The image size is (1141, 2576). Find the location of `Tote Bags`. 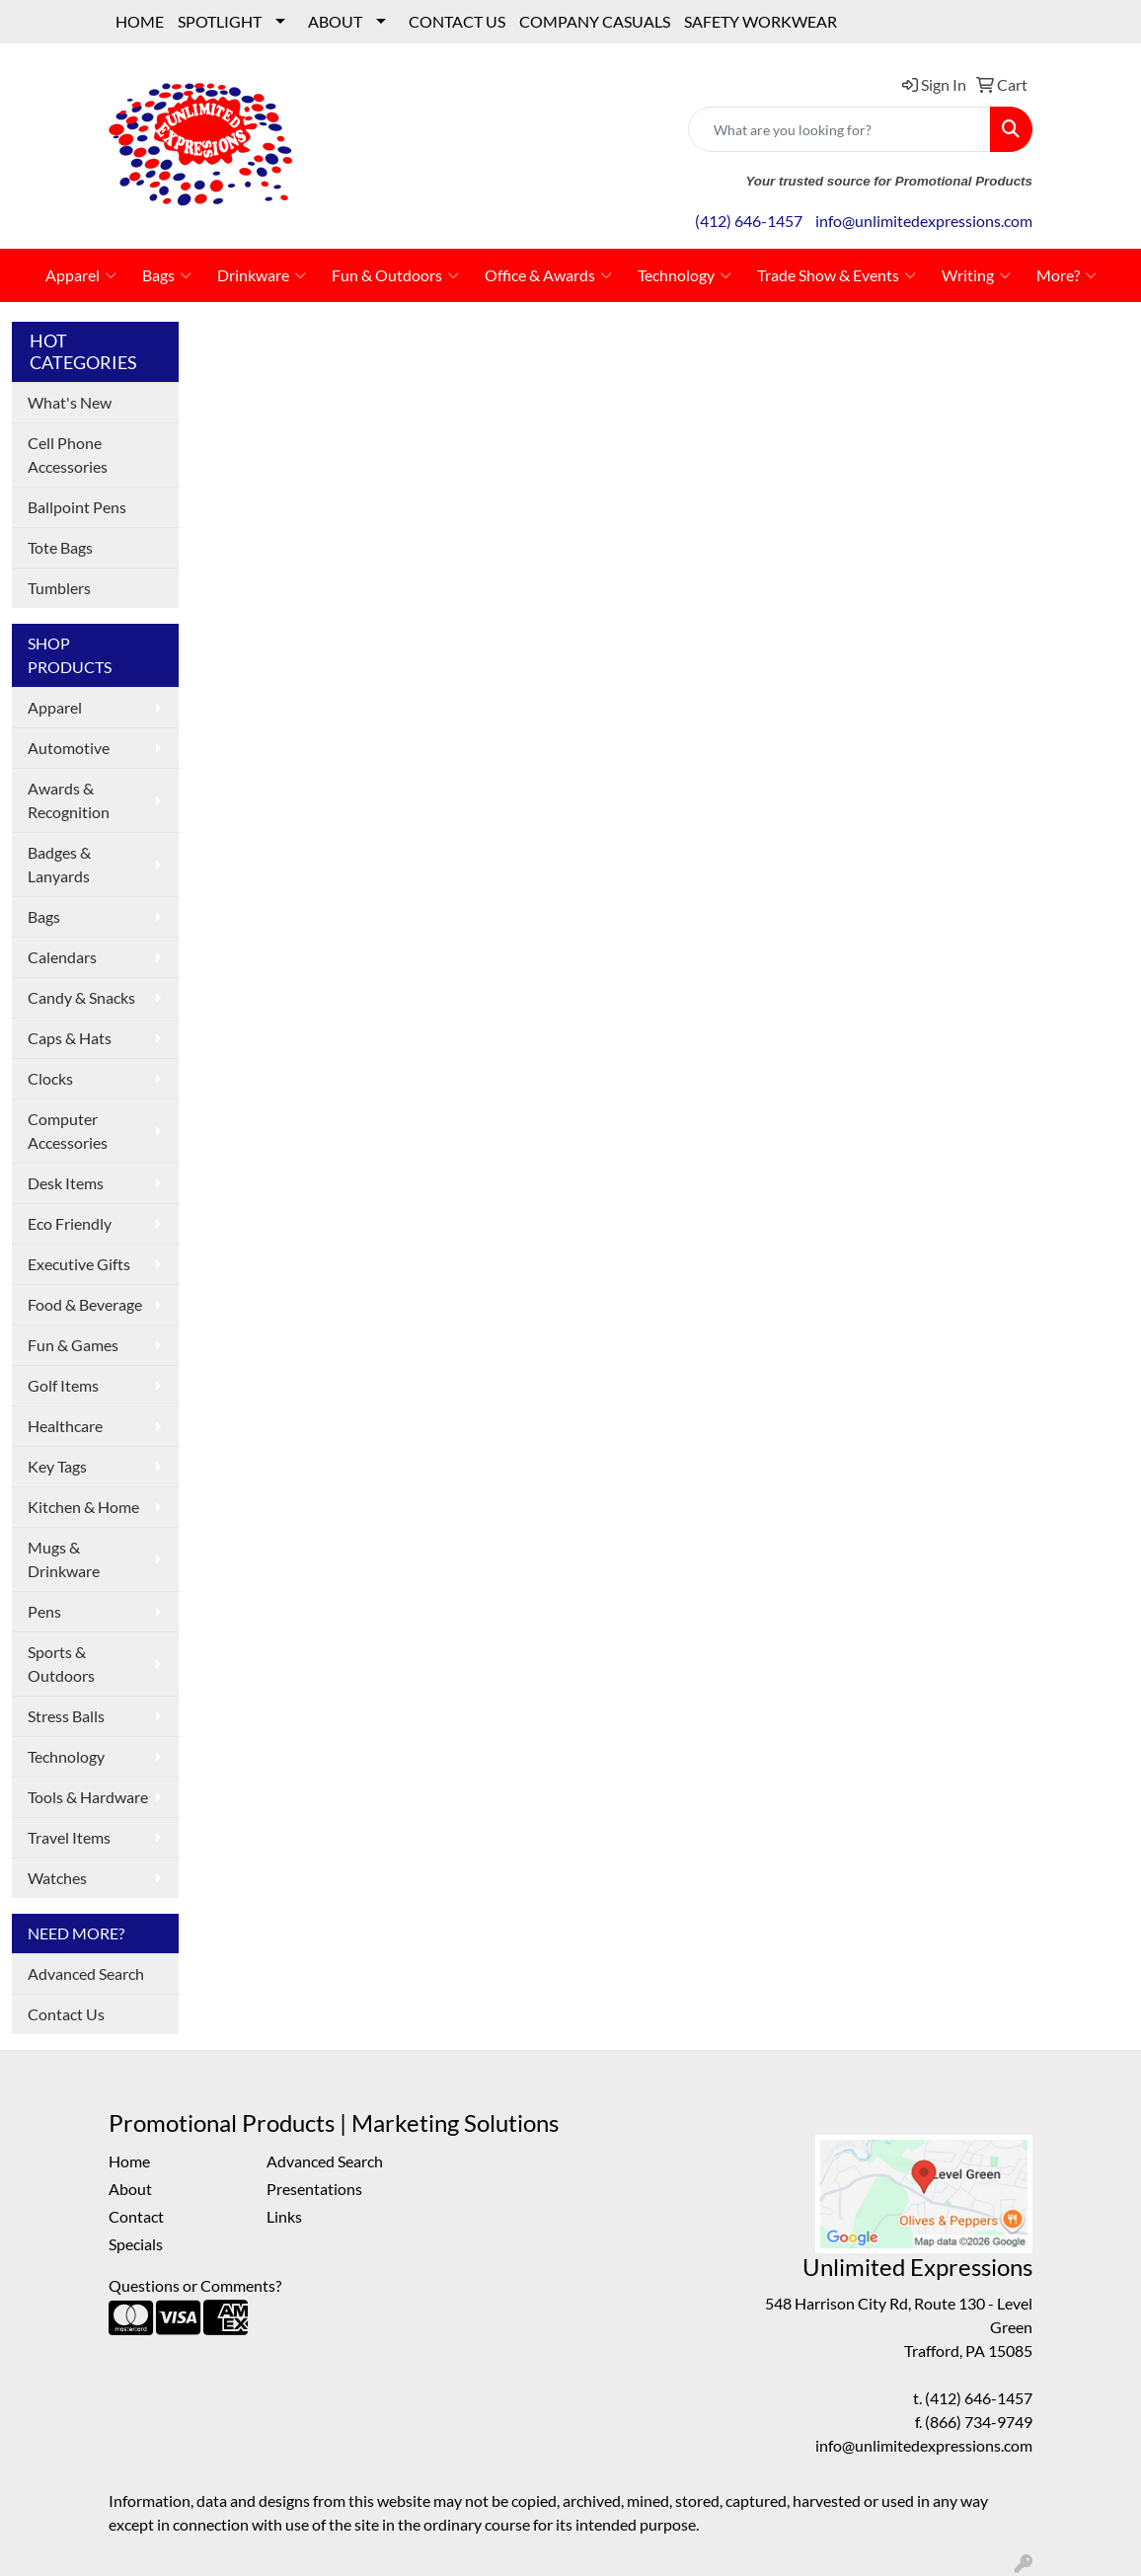

Tote Bags is located at coordinates (60, 547).